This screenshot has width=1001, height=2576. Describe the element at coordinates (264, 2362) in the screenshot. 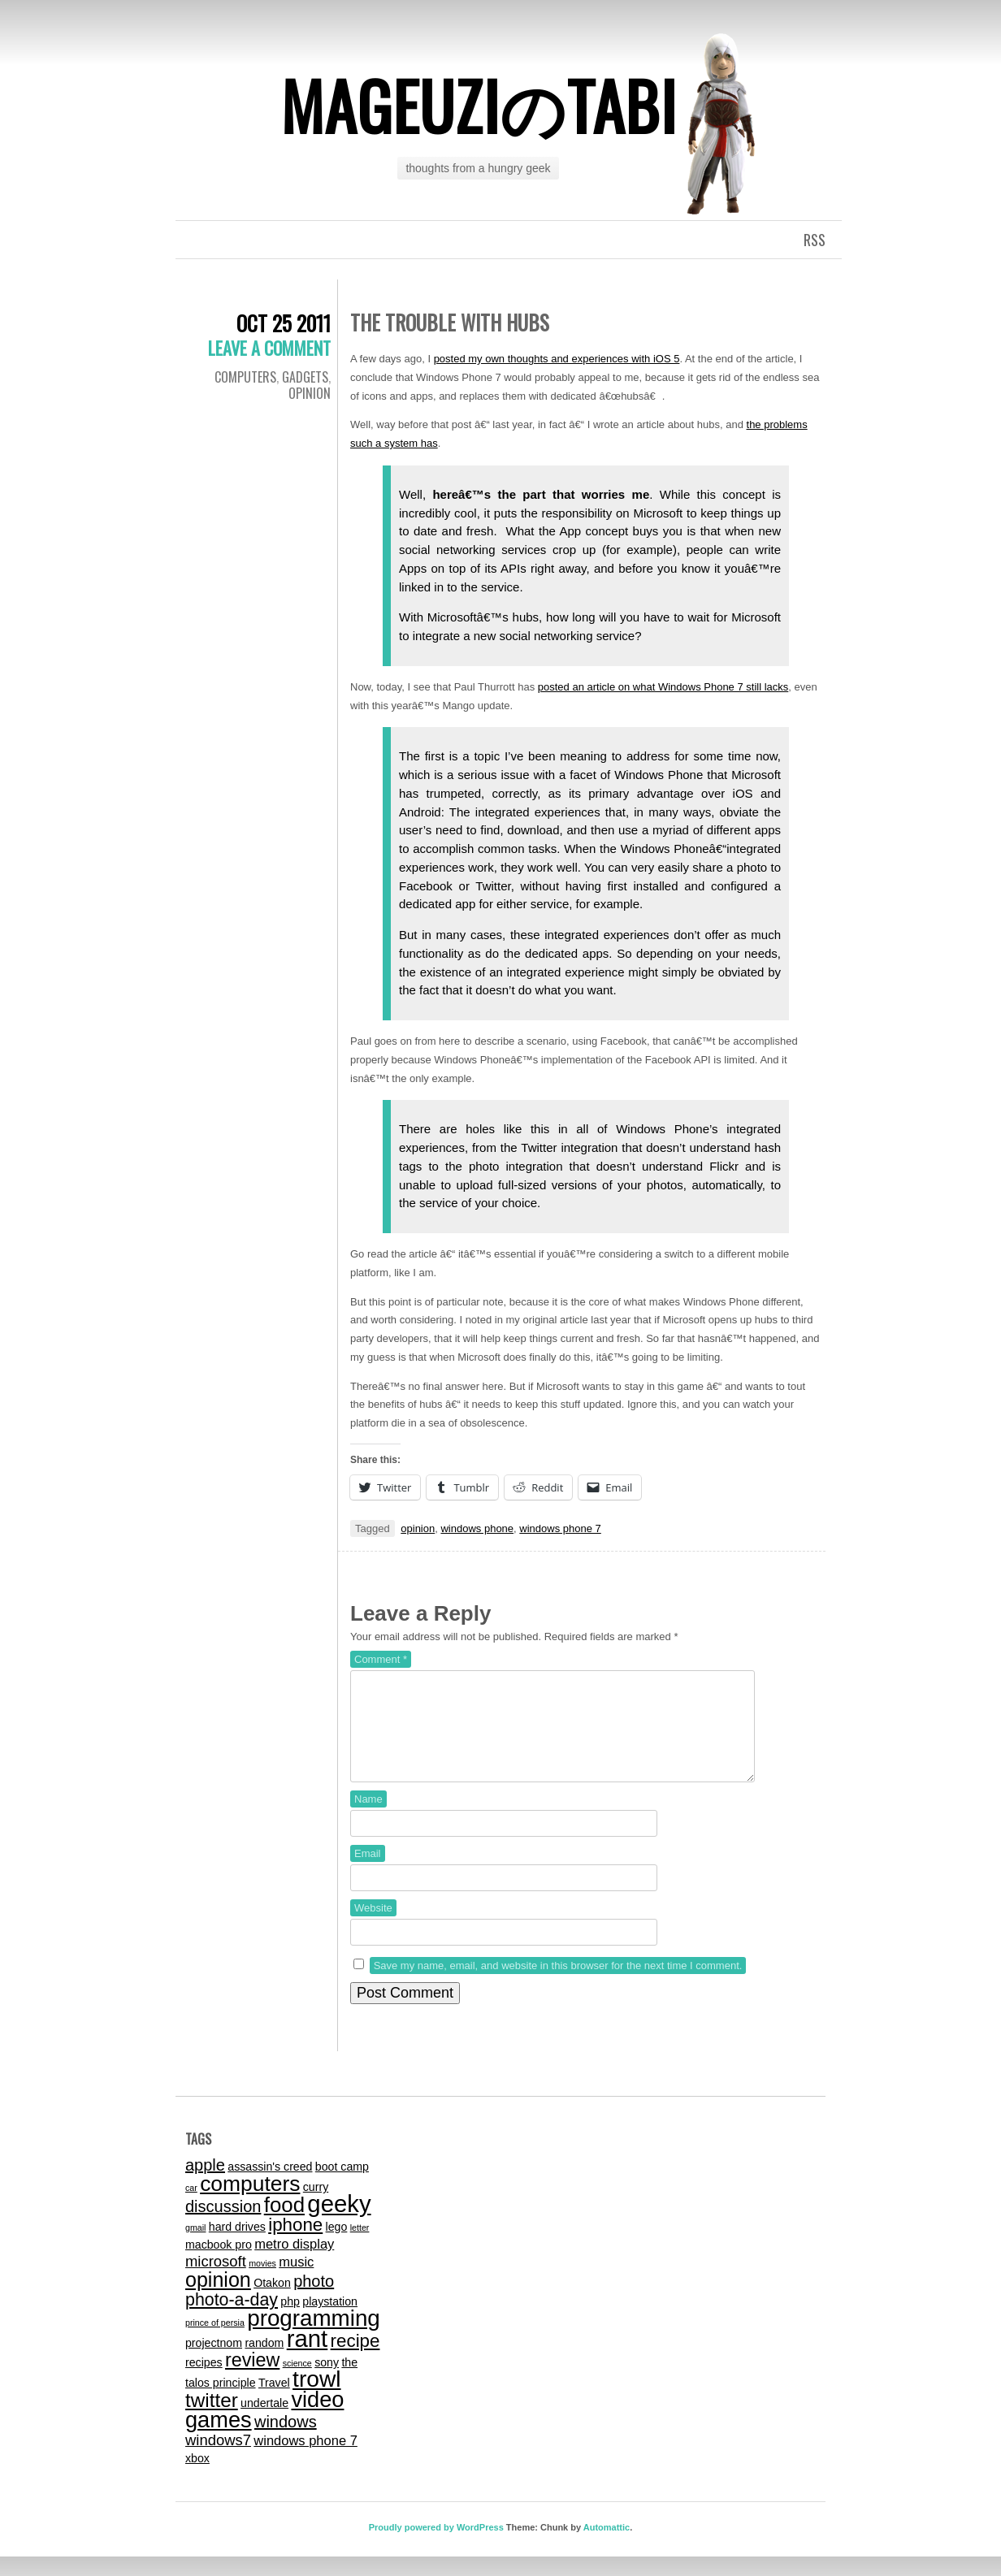

I see `random [random (2 items)]` at that location.